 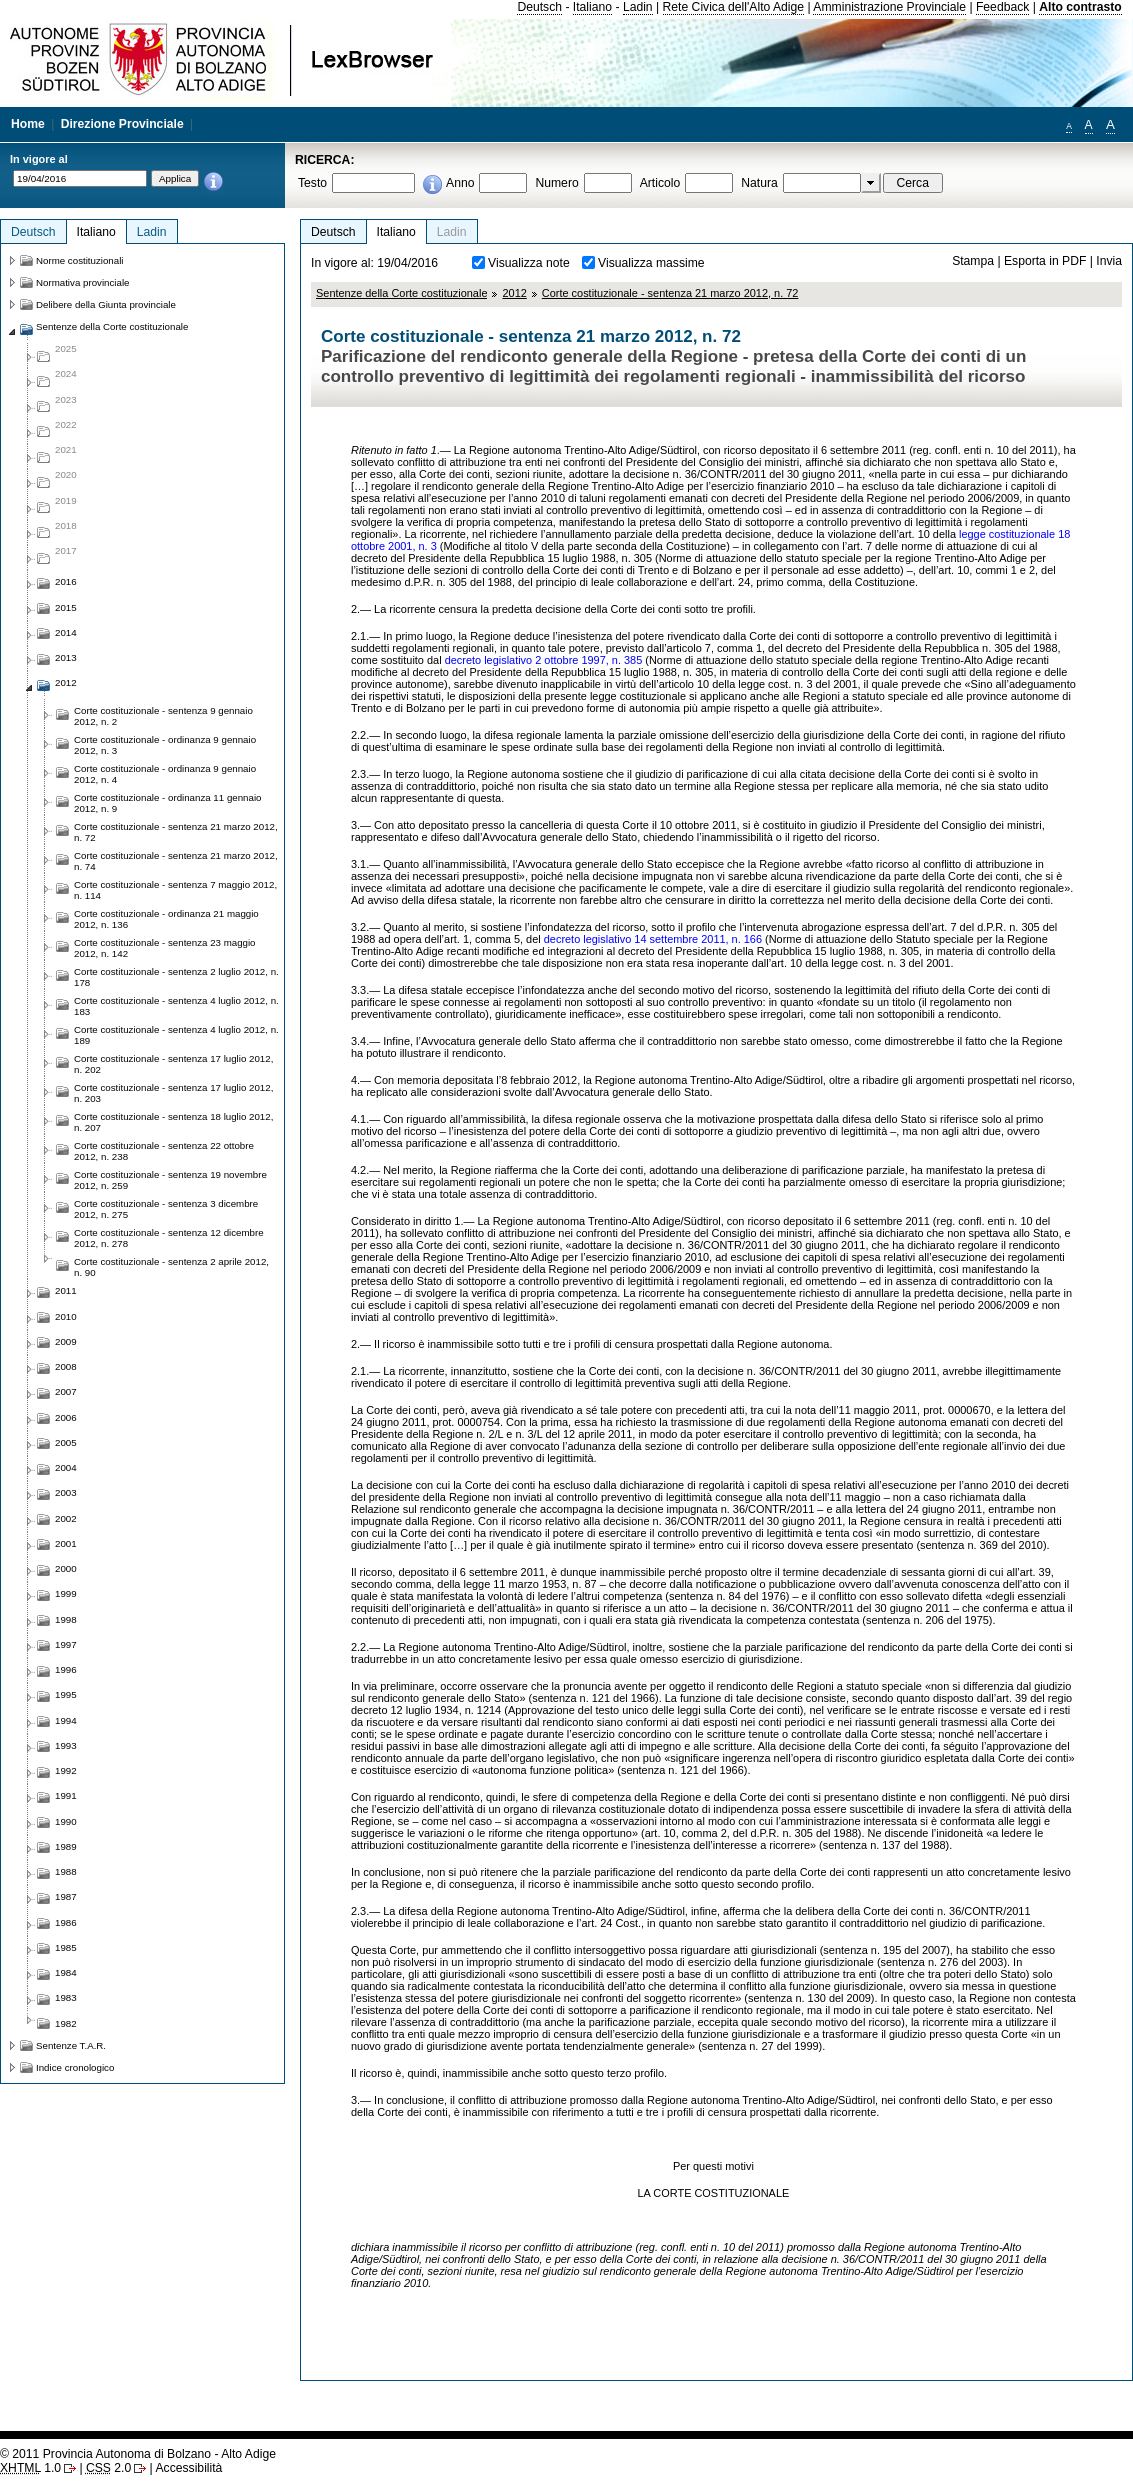 I want to click on Testo, so click(x=312, y=183).